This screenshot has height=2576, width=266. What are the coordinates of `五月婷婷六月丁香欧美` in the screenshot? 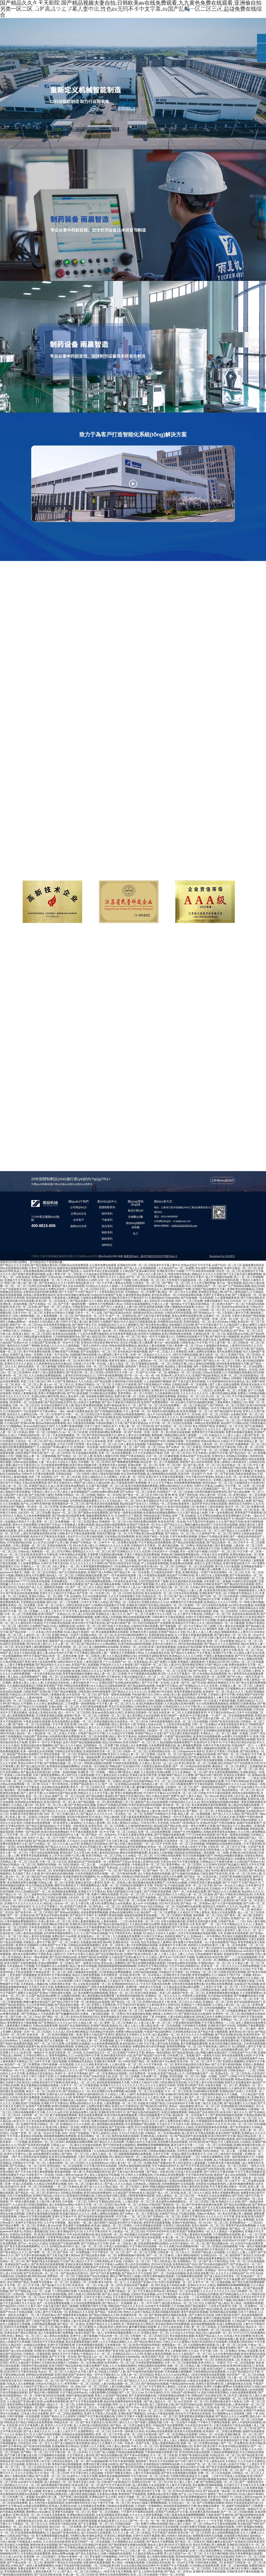 It's located at (128, 1515).